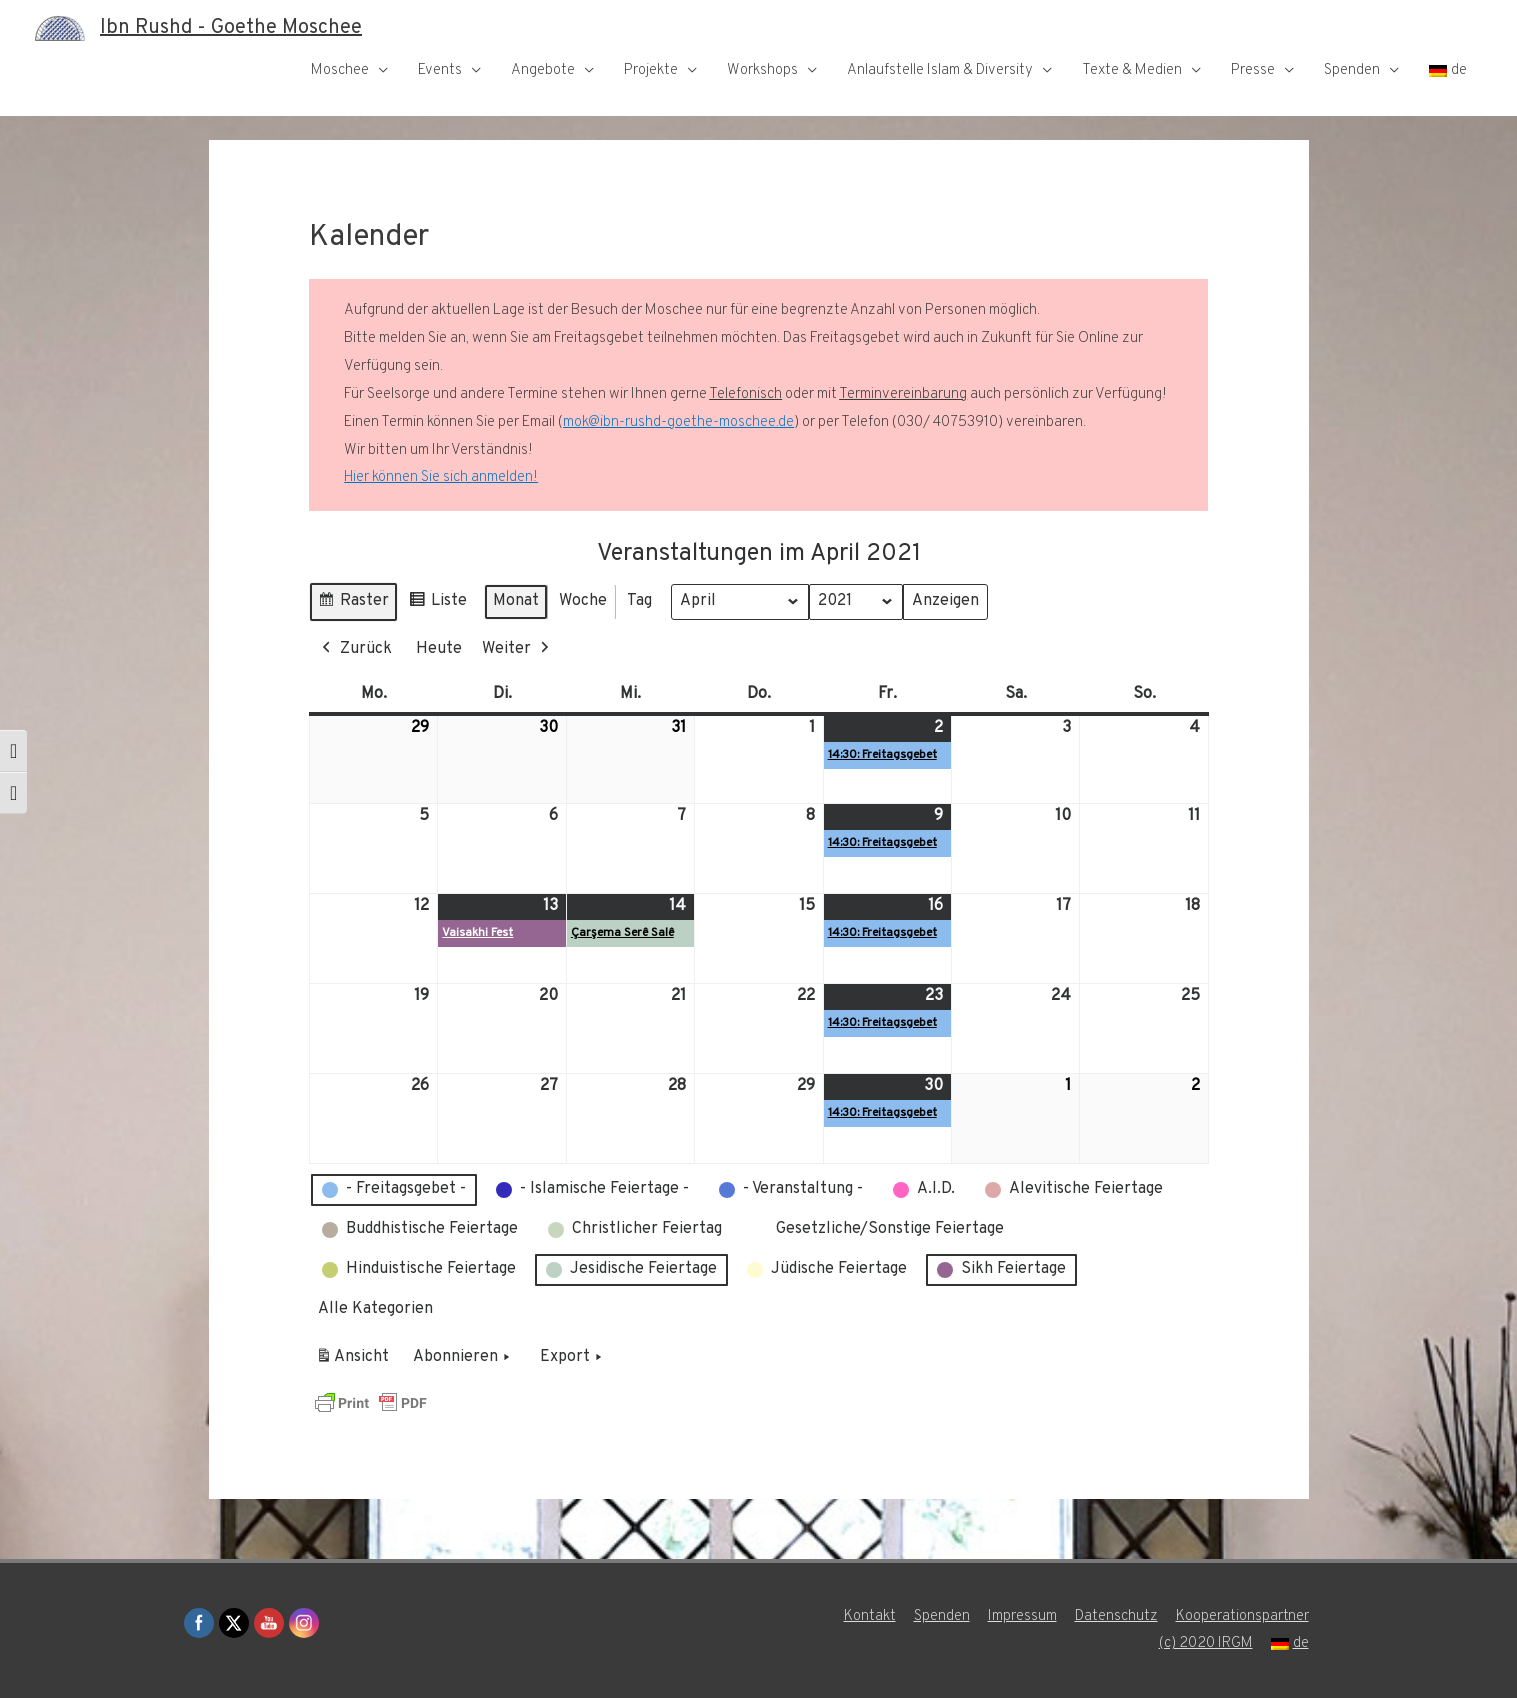 The image size is (1517, 1698). Describe the element at coordinates (1206, 1643) in the screenshot. I see `(c) 2020 IRGM` at that location.